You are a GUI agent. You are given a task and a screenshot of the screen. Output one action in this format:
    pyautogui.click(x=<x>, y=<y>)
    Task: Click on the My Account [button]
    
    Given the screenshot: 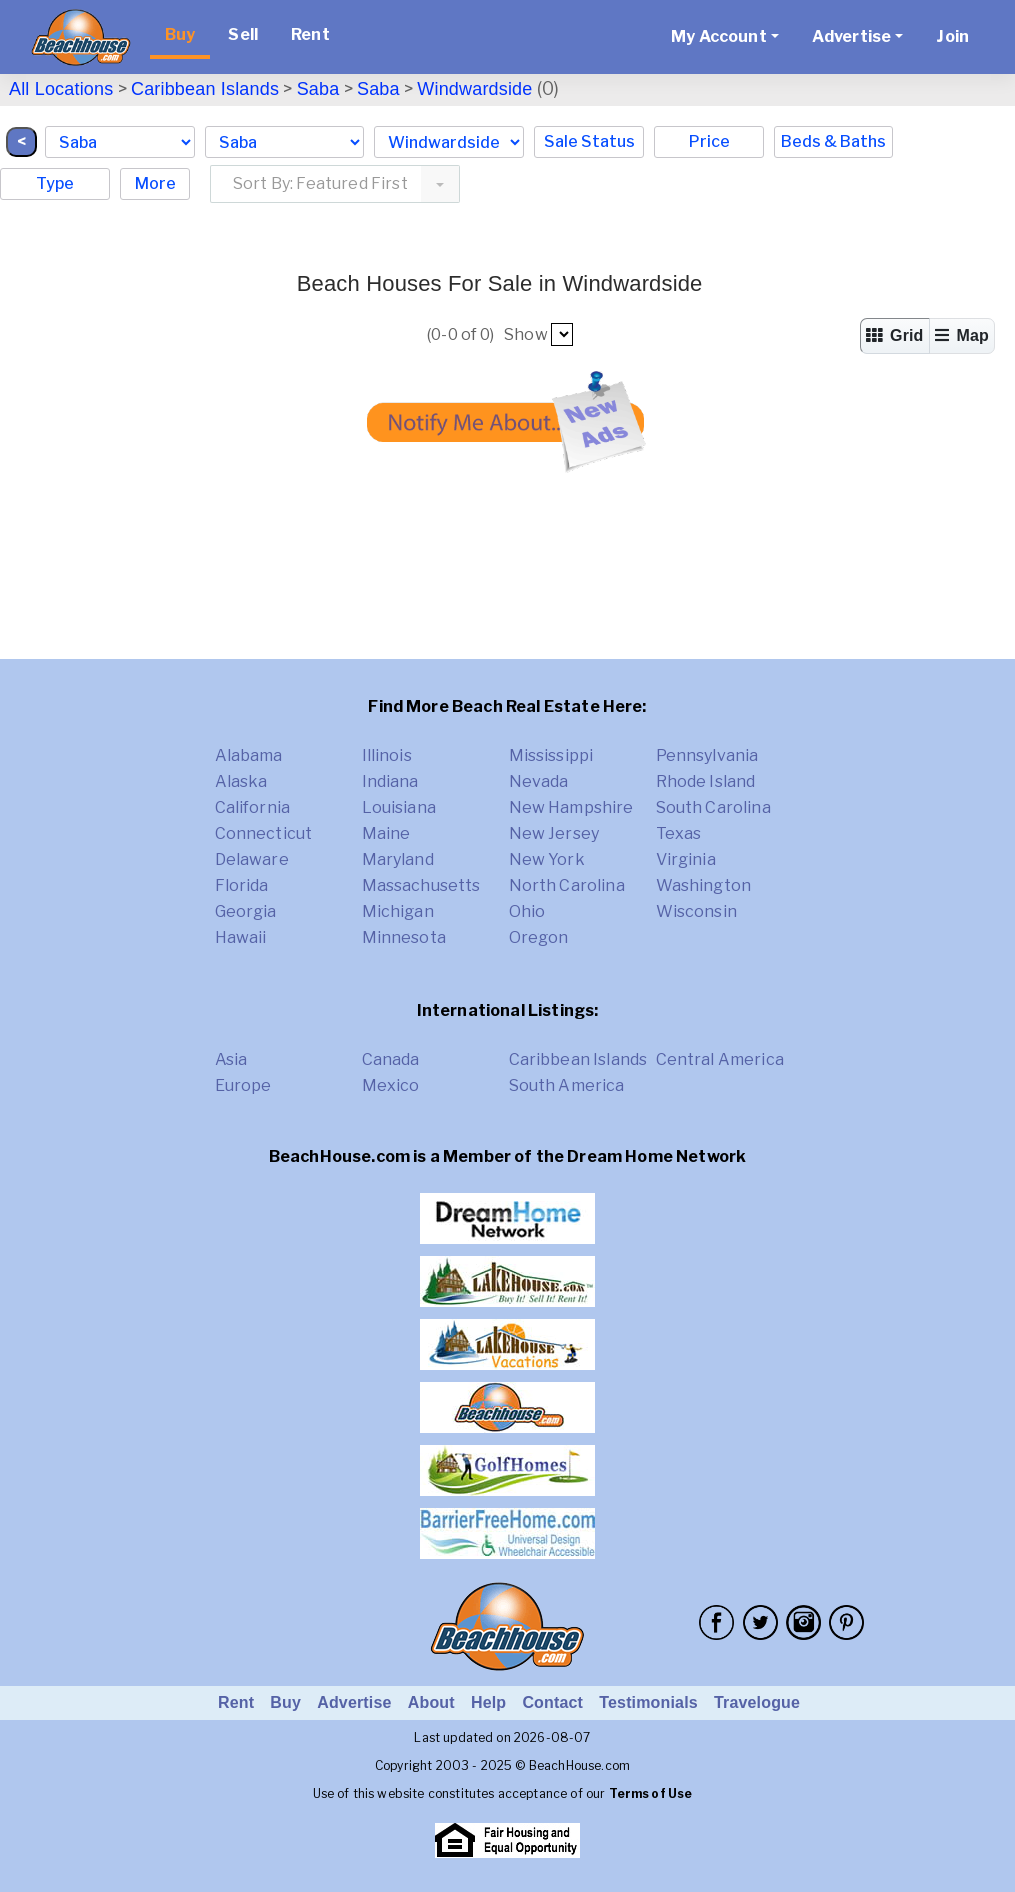 What is the action you would take?
    pyautogui.click(x=719, y=36)
    